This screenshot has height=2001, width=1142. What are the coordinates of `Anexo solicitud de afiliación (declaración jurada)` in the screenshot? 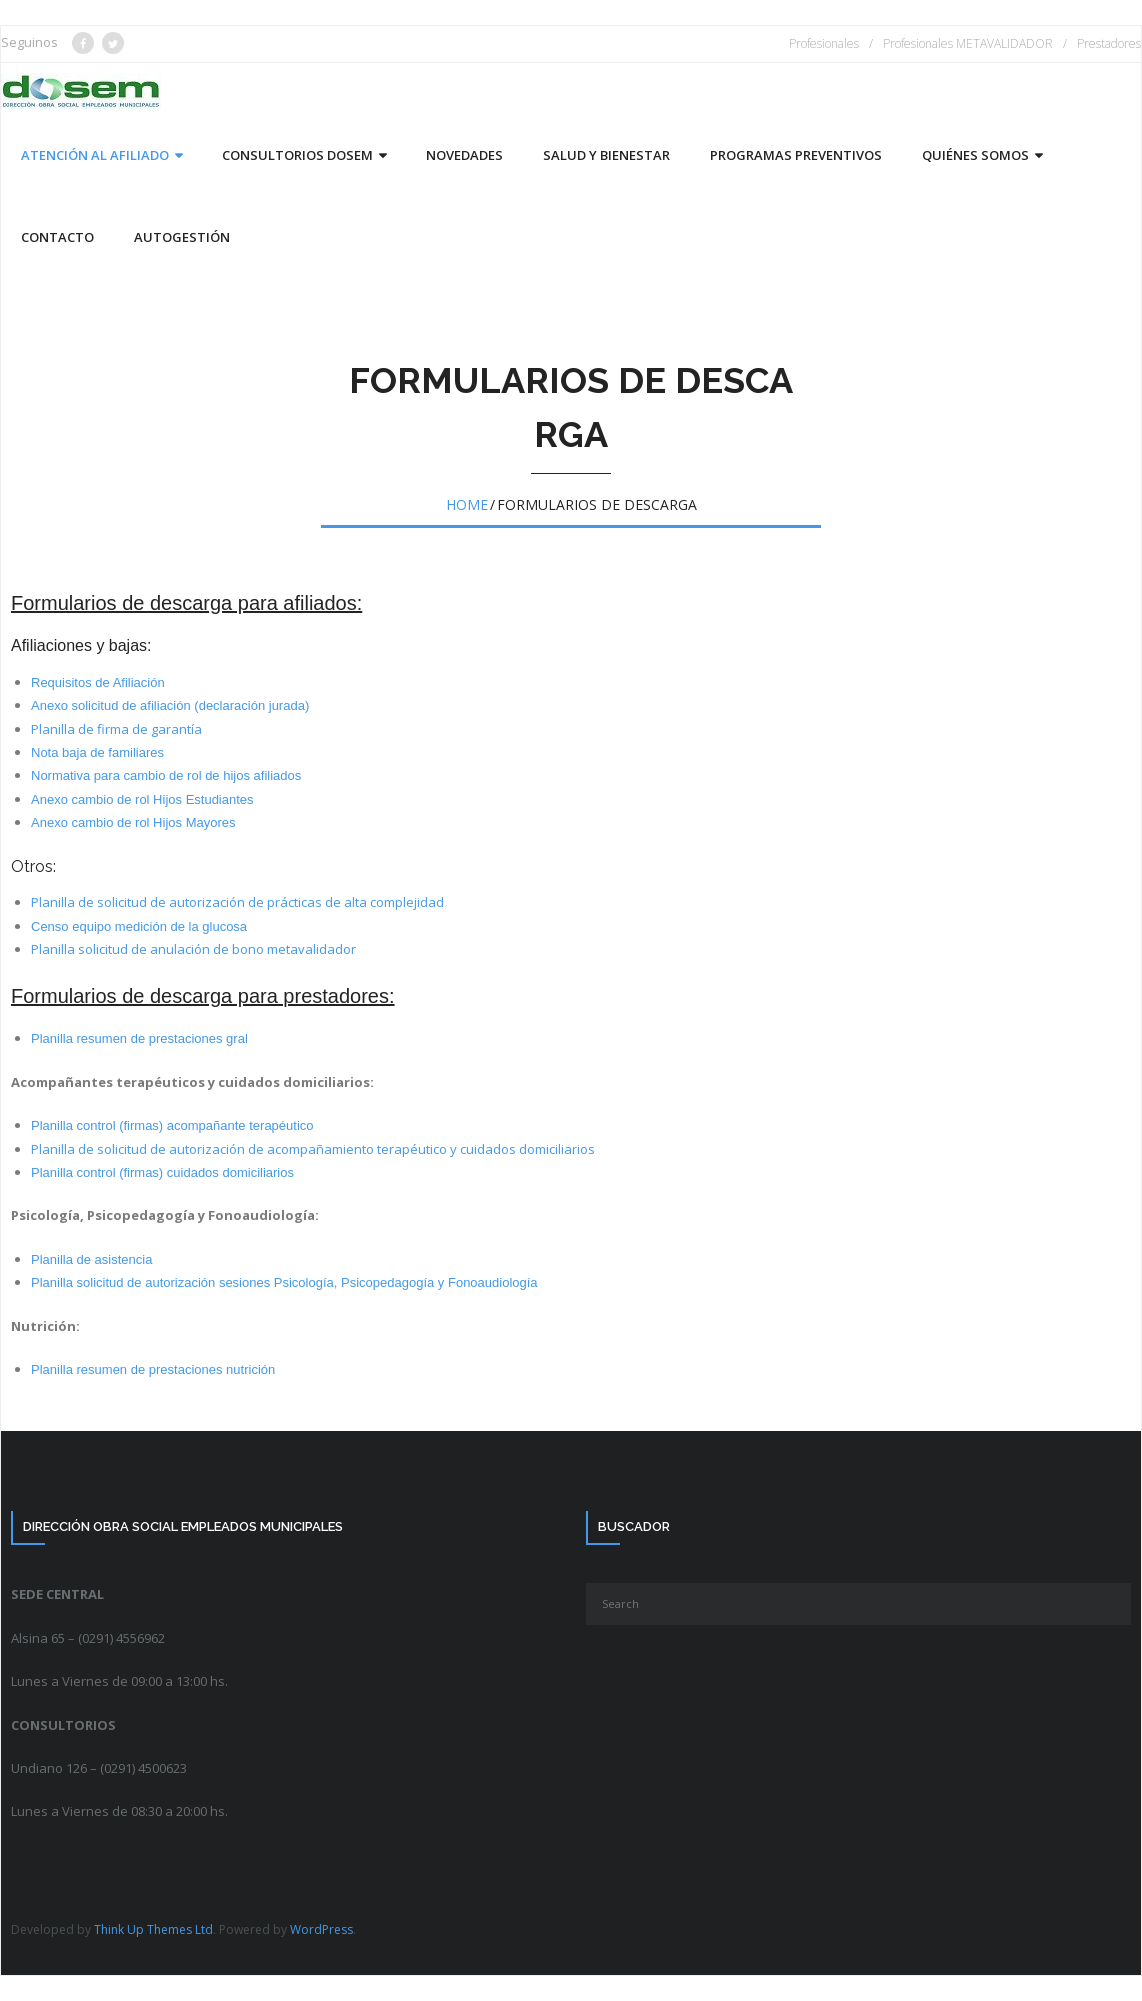 It's located at (170, 705).